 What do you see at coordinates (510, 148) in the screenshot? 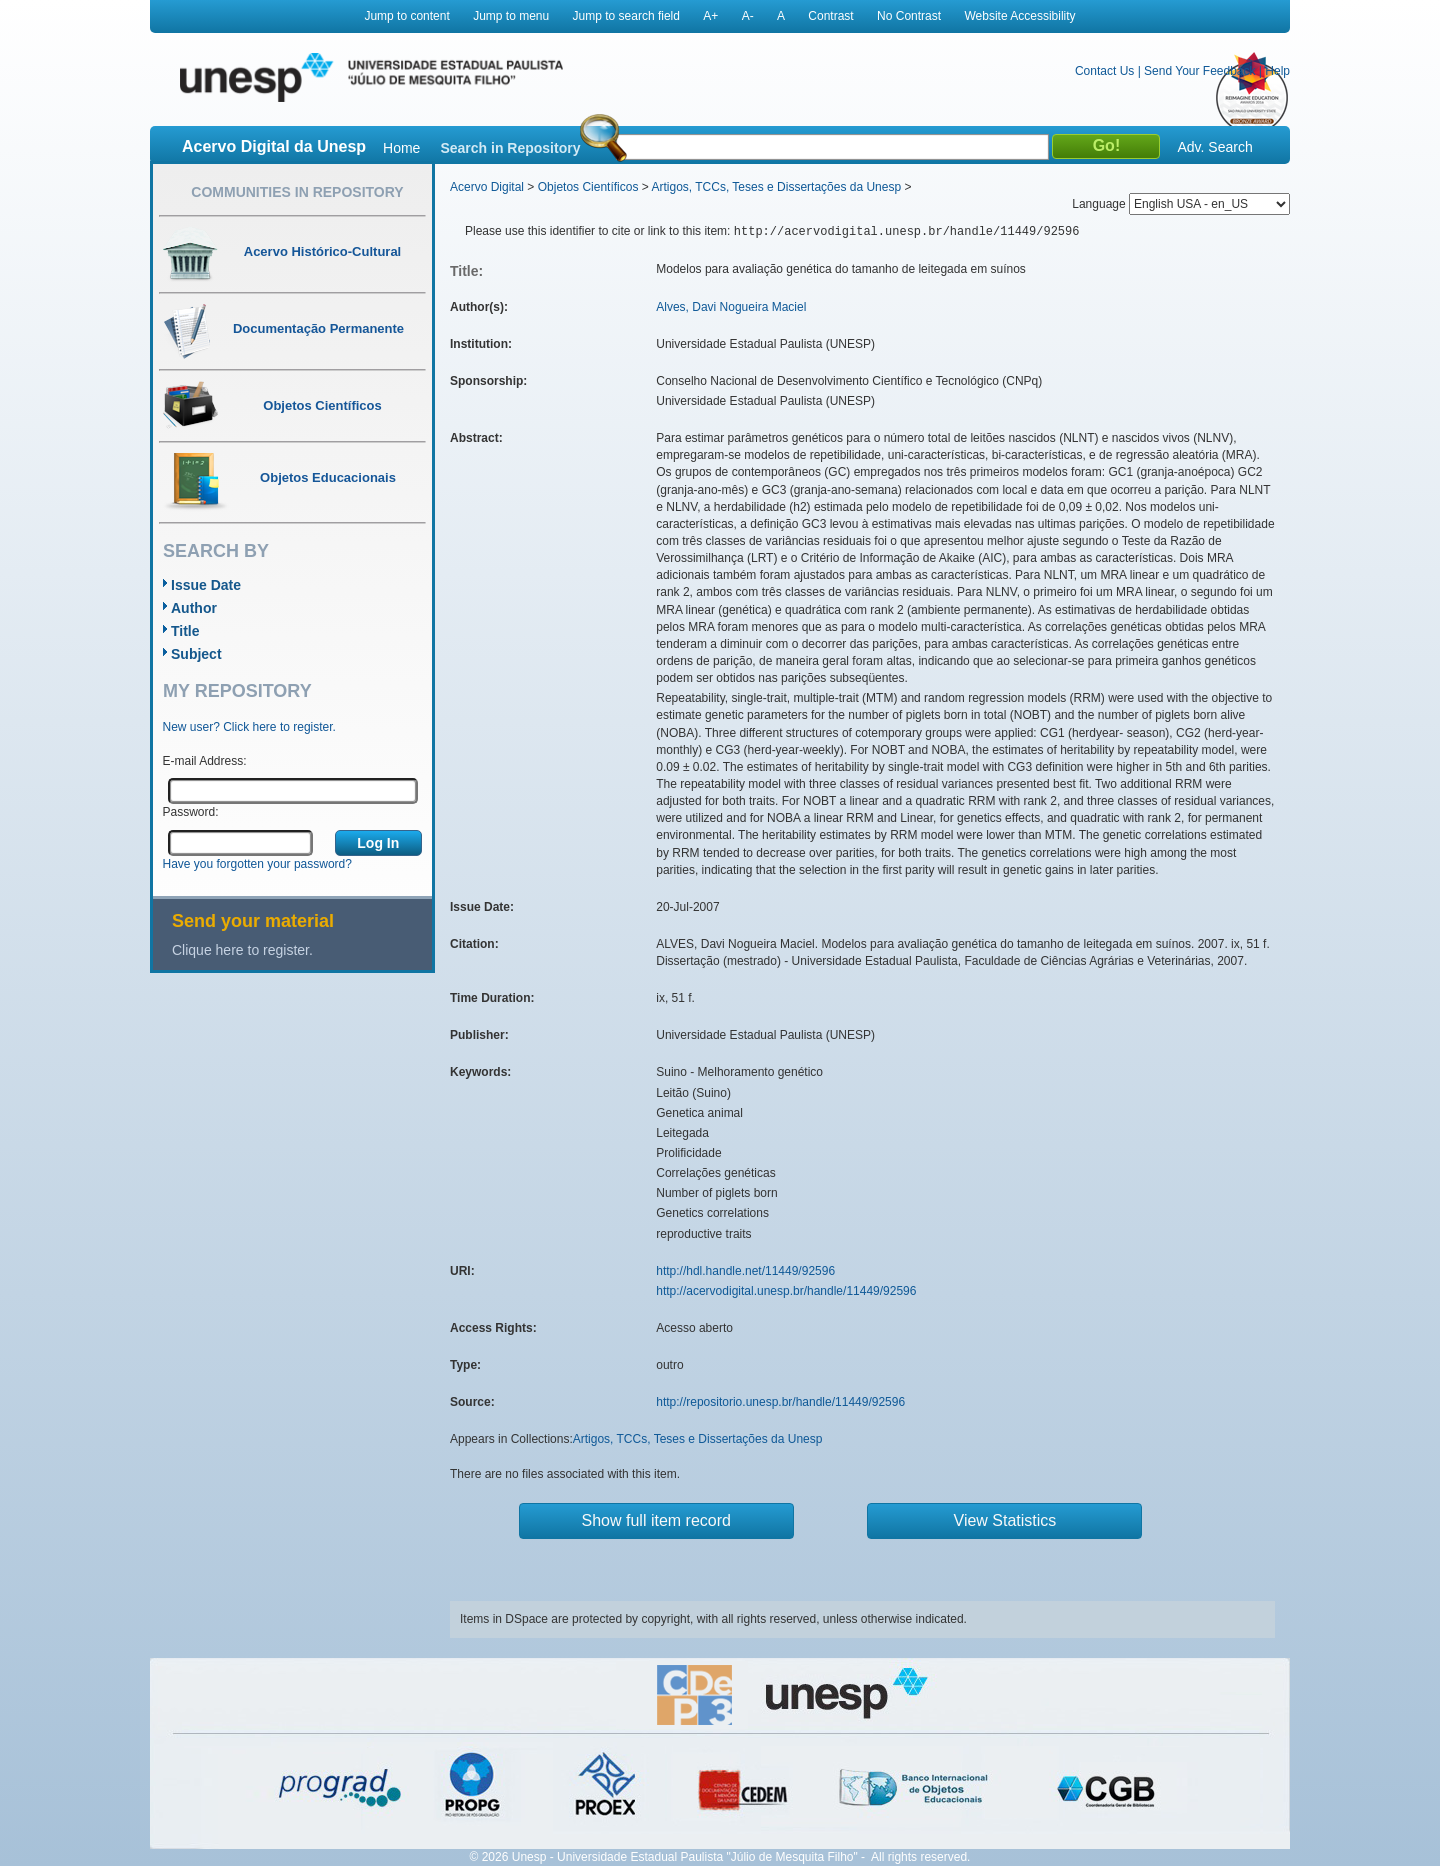
I see `Search in Repository` at bounding box center [510, 148].